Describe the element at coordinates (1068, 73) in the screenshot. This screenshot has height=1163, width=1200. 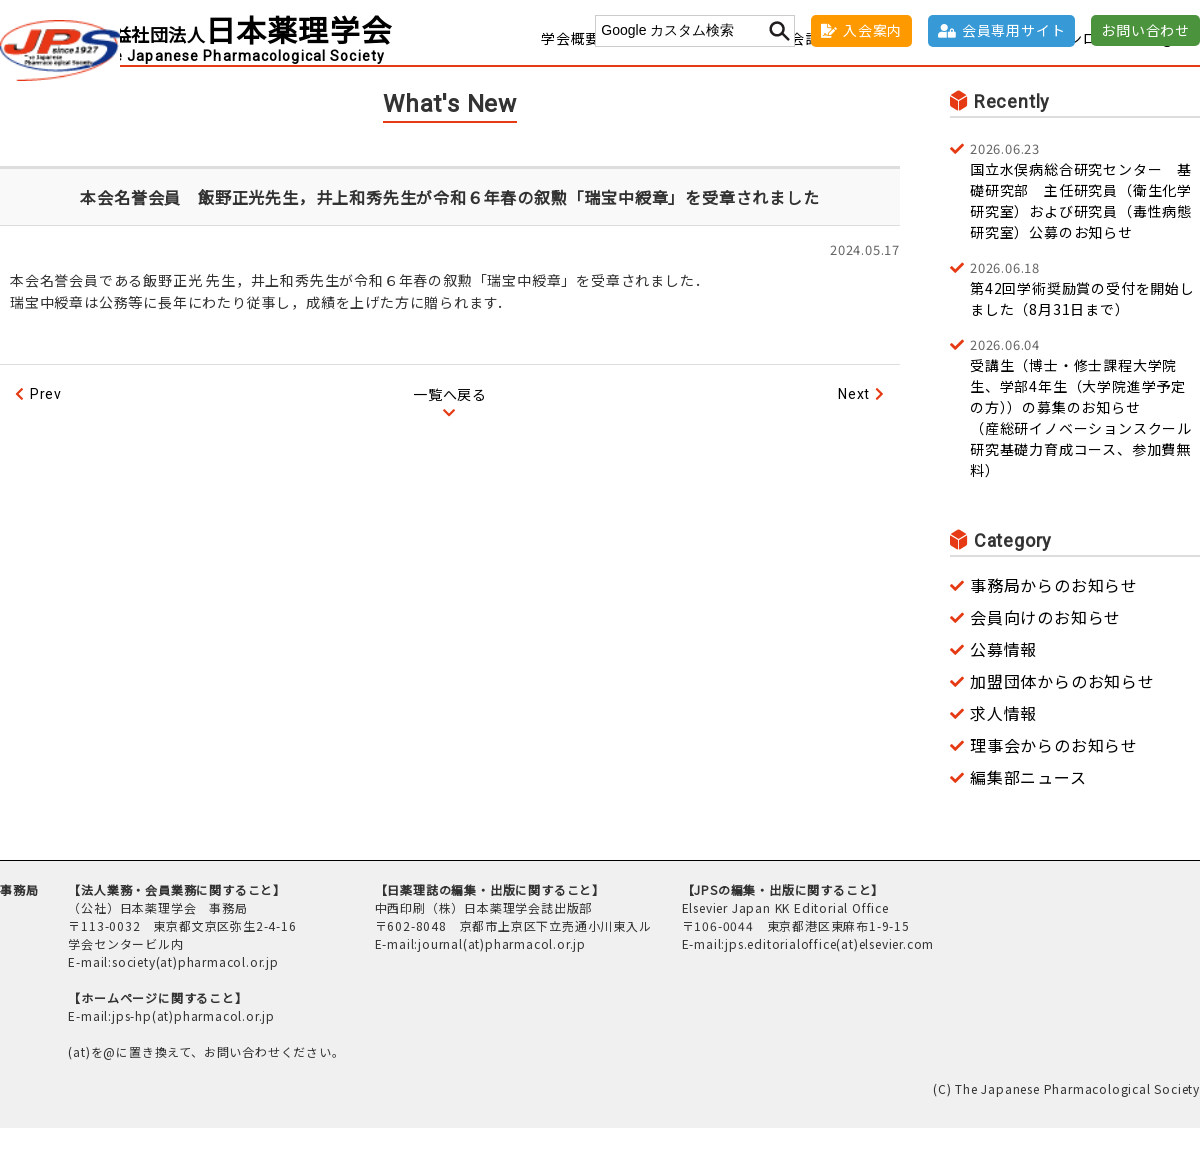
I see `各種ダウンロード` at that location.